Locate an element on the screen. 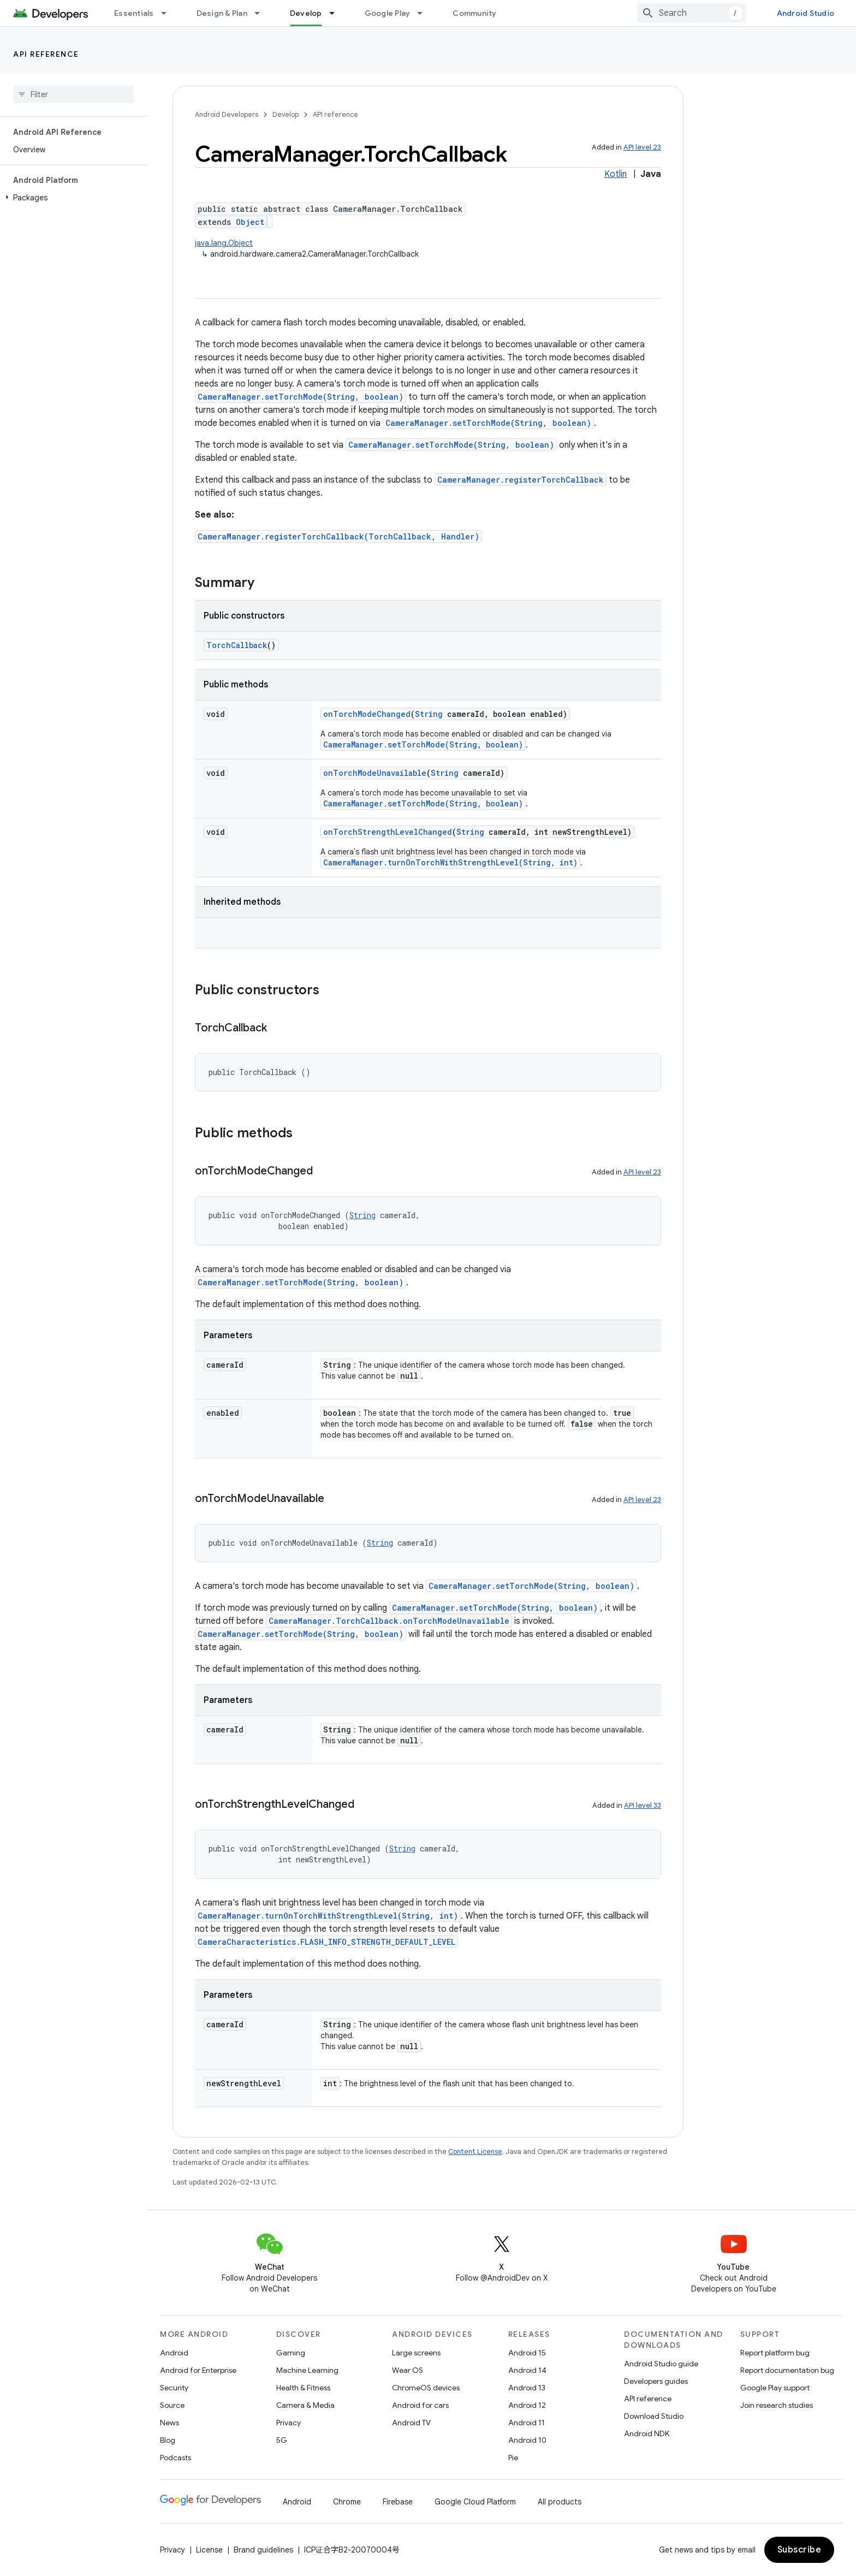 This screenshot has height=2576, width=856. [Dropdown menu for Google Play] is located at coordinates (424, 13).